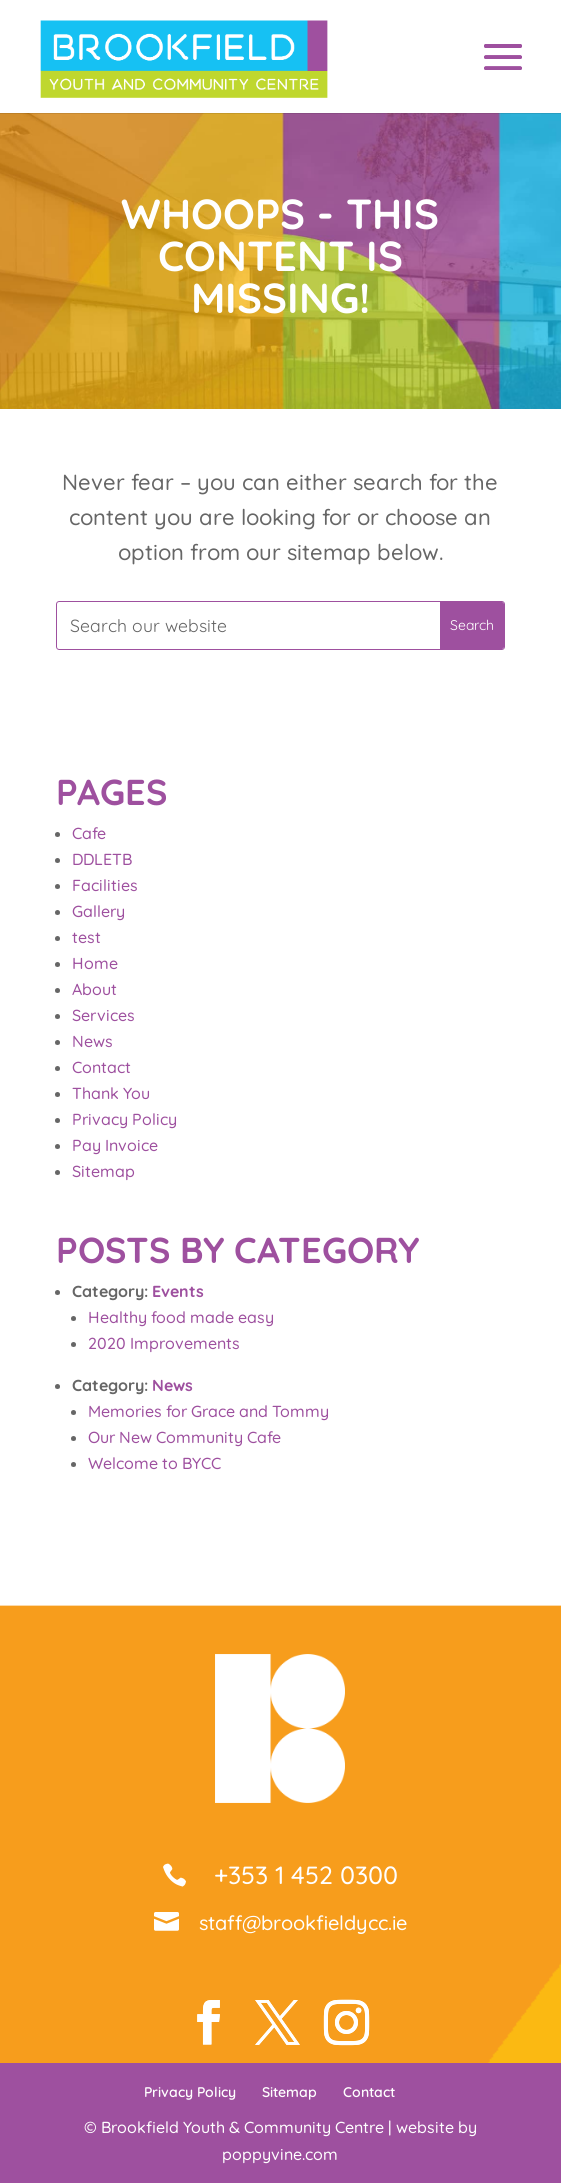 Image resolution: width=561 pixels, height=2183 pixels. I want to click on Pay Invoice, so click(115, 1145).